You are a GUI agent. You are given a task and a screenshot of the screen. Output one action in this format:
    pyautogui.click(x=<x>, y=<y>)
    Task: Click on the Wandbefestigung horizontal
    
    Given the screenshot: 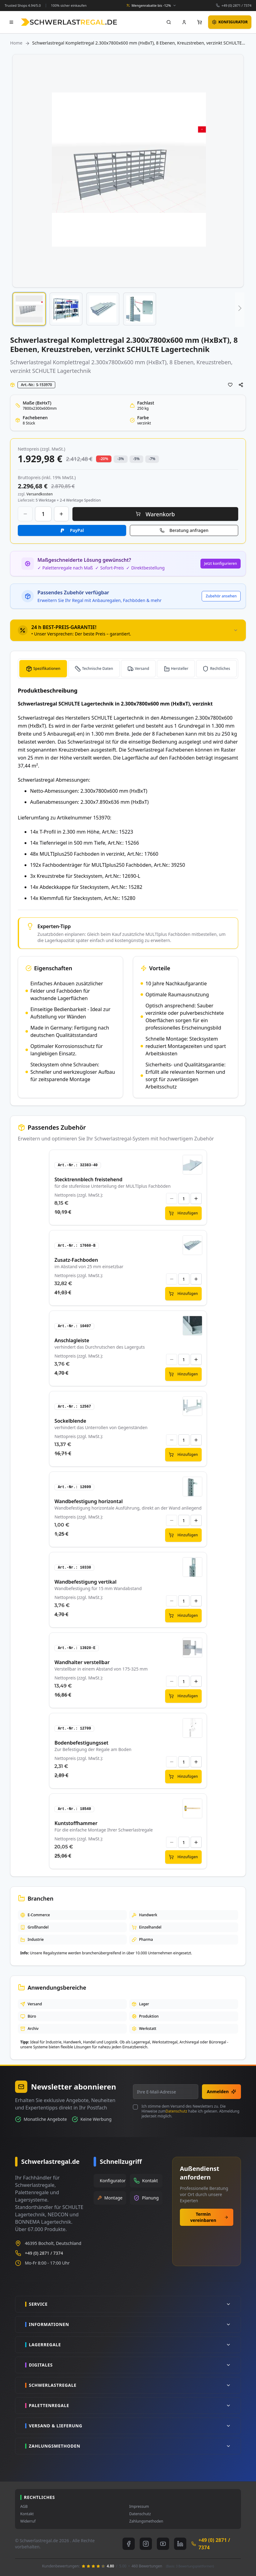 What is the action you would take?
    pyautogui.click(x=88, y=1501)
    